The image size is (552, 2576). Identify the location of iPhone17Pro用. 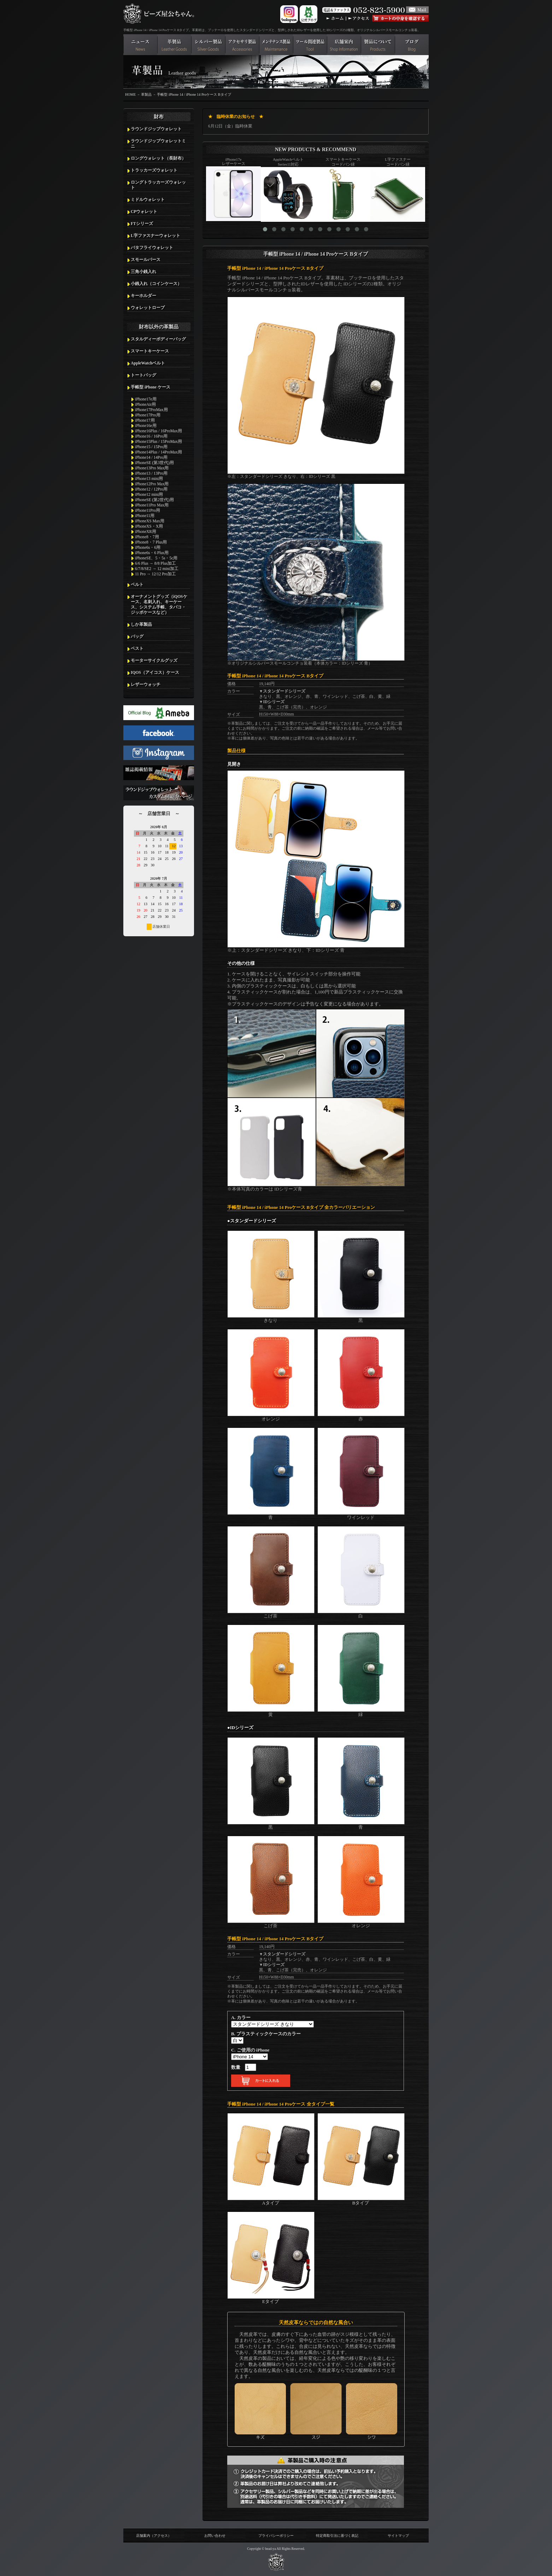
(147, 415).